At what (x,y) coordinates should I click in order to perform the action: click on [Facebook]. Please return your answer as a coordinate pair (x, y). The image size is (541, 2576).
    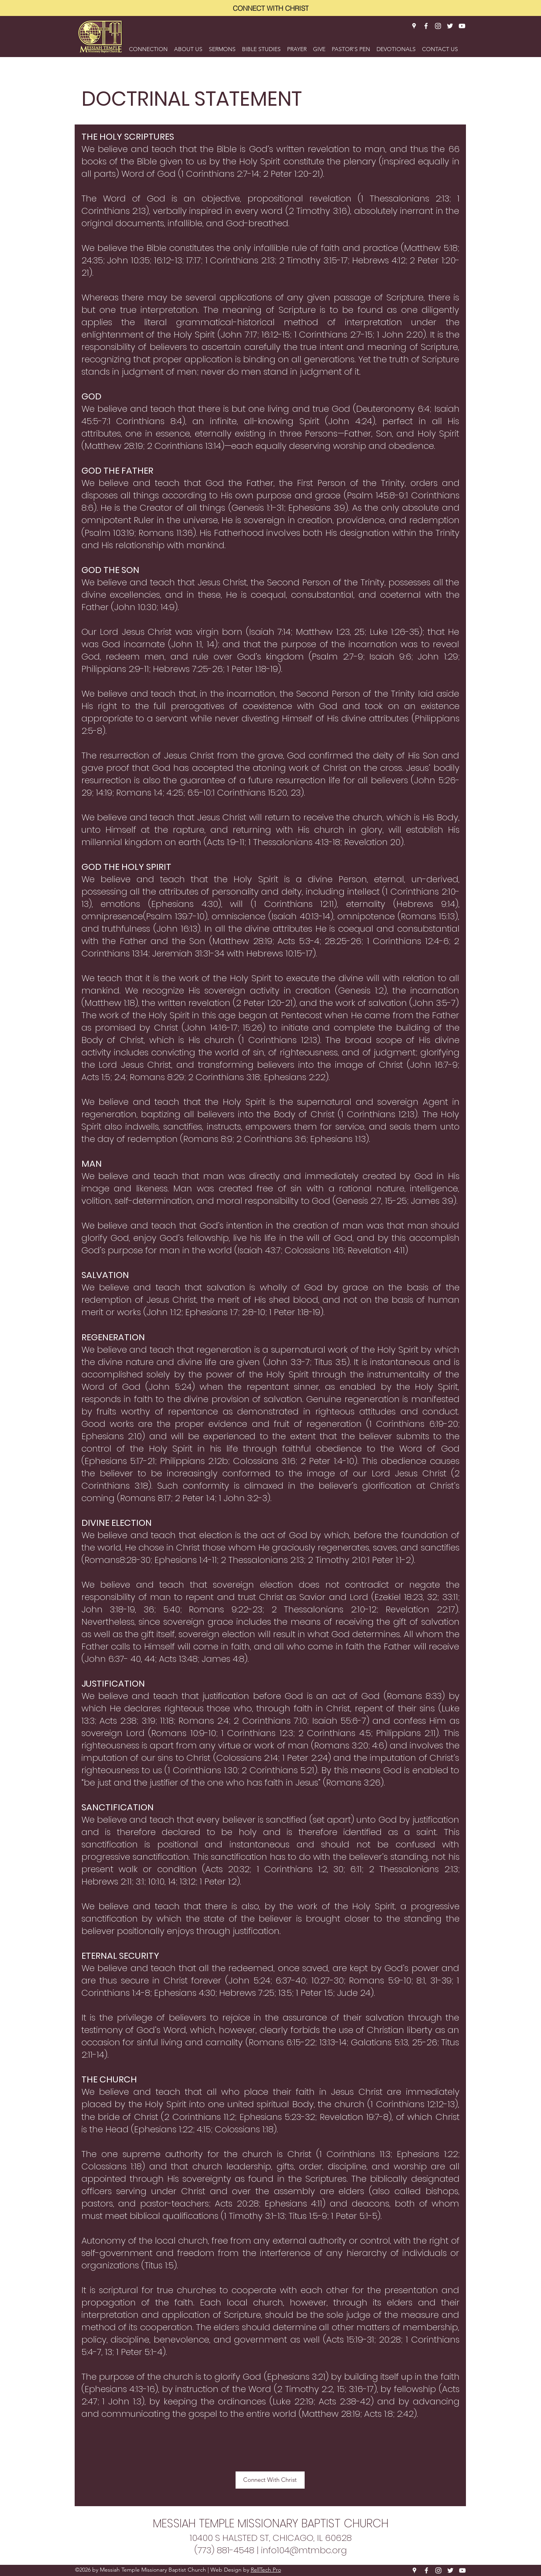
    Looking at the image, I should click on (426, 26).